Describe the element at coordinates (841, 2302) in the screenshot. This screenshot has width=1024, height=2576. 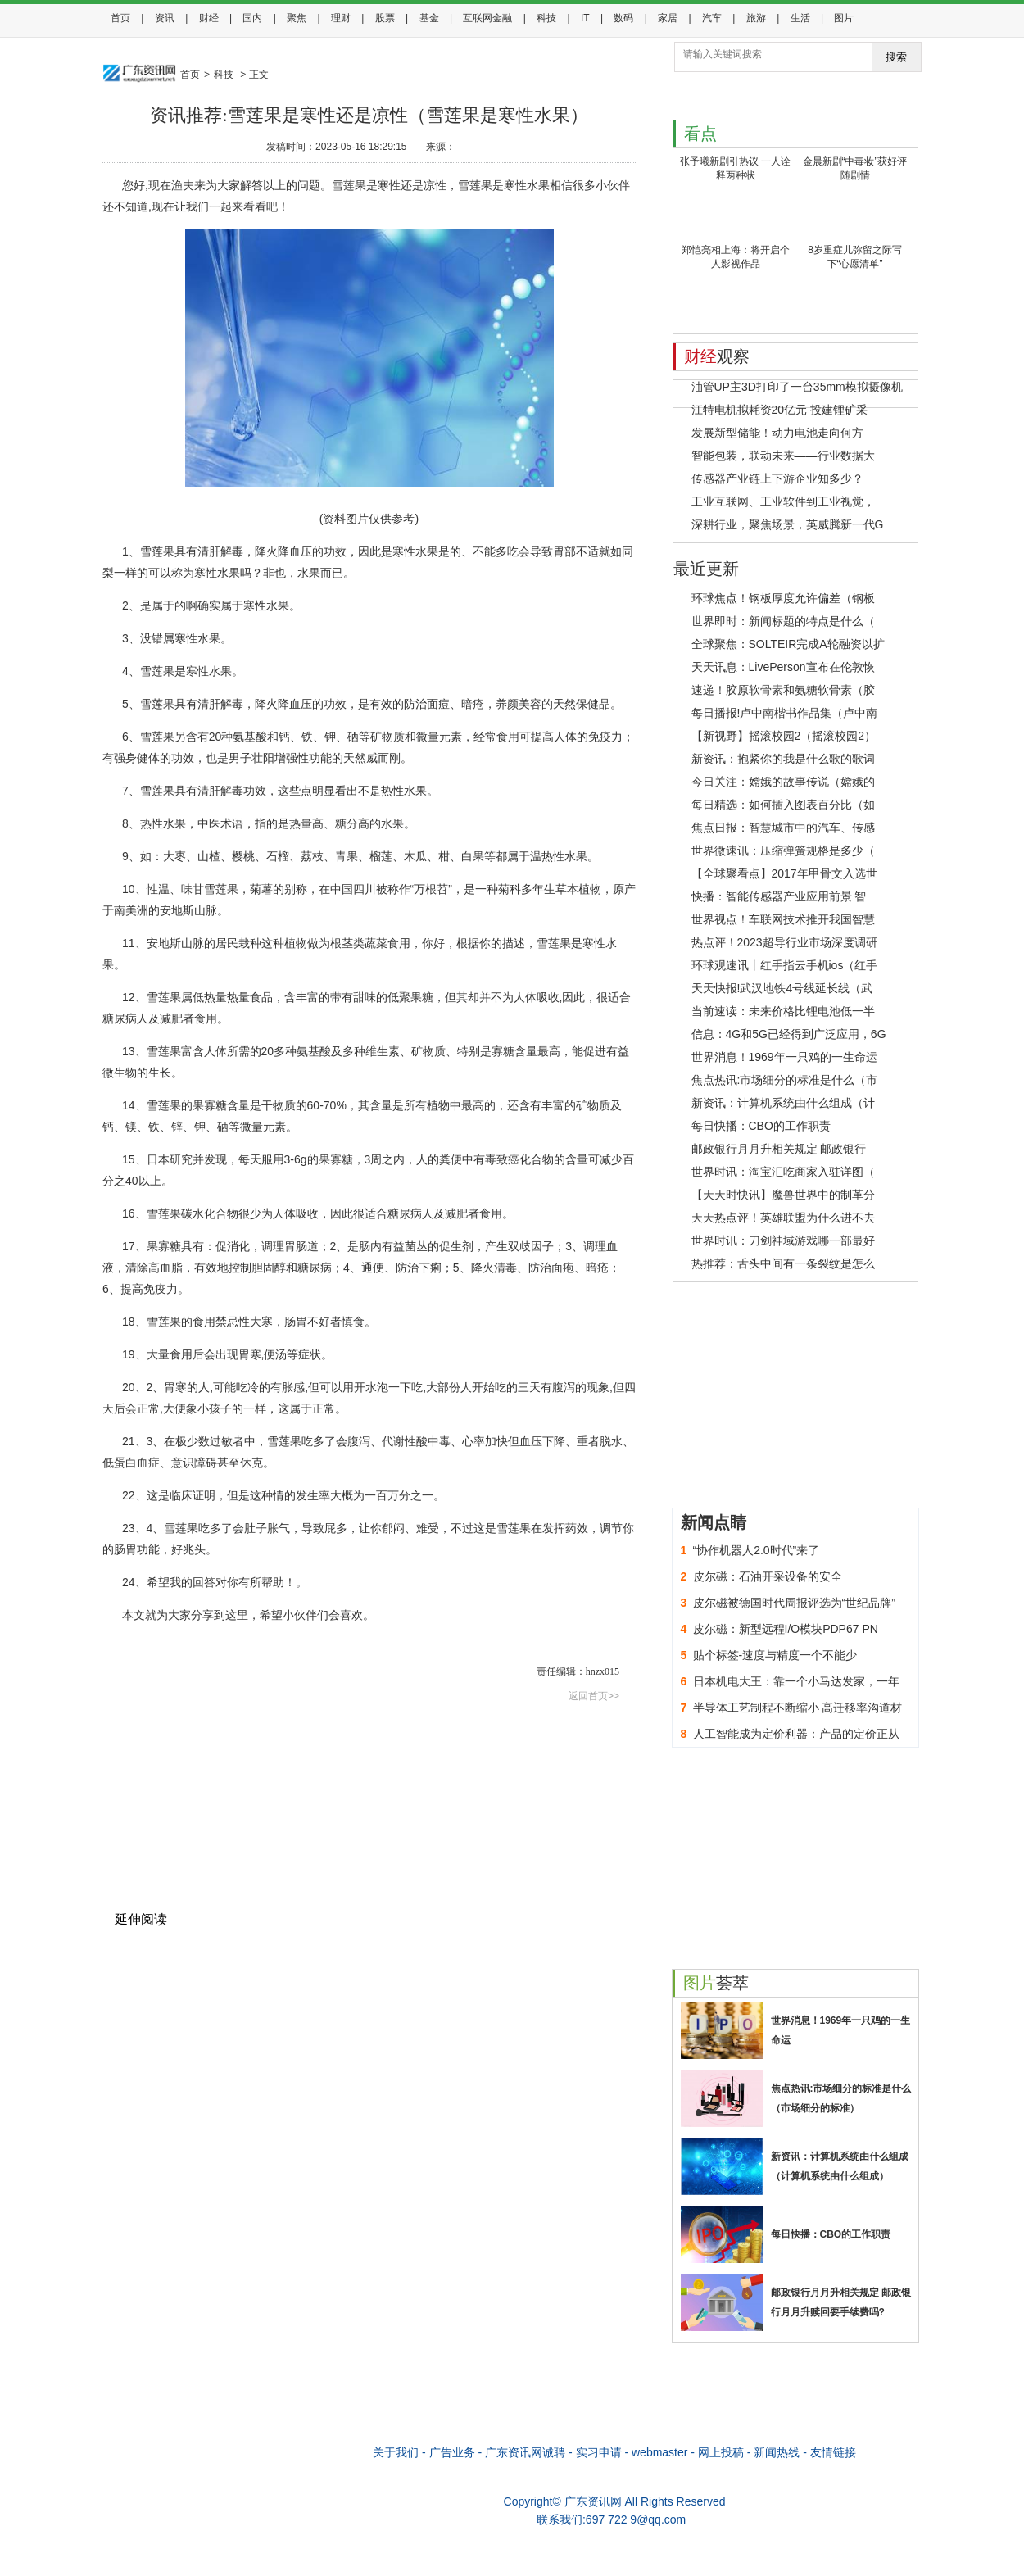
I see `邮政银行月月升相关规定 邮政银行月月升赎回要手续费吗?` at that location.